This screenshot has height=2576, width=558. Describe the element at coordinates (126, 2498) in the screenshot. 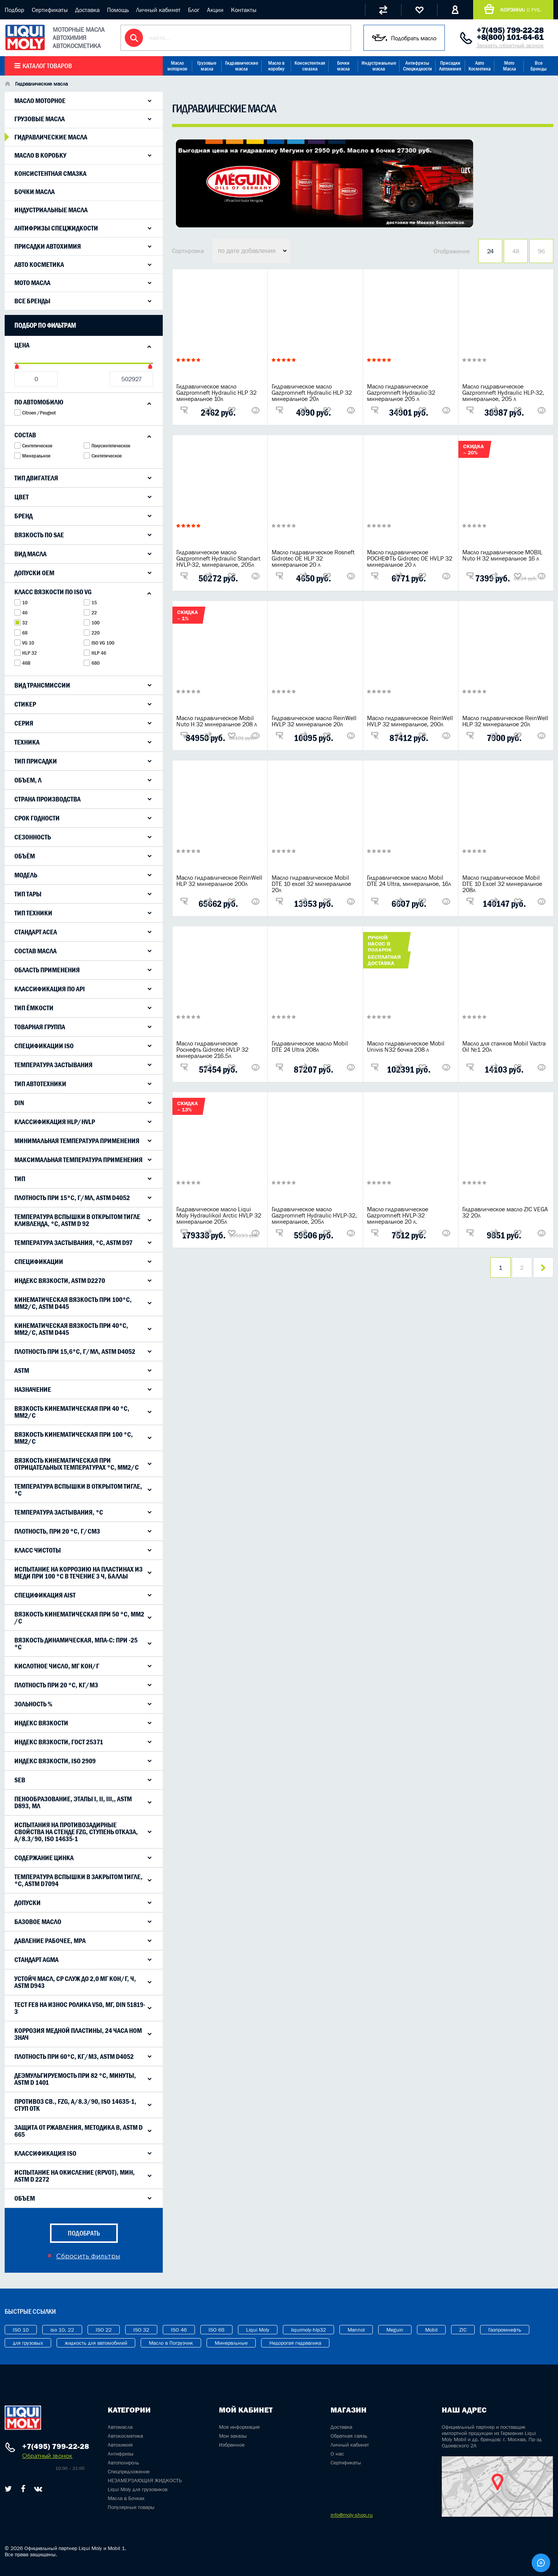

I see `Масла в Бочках` at that location.